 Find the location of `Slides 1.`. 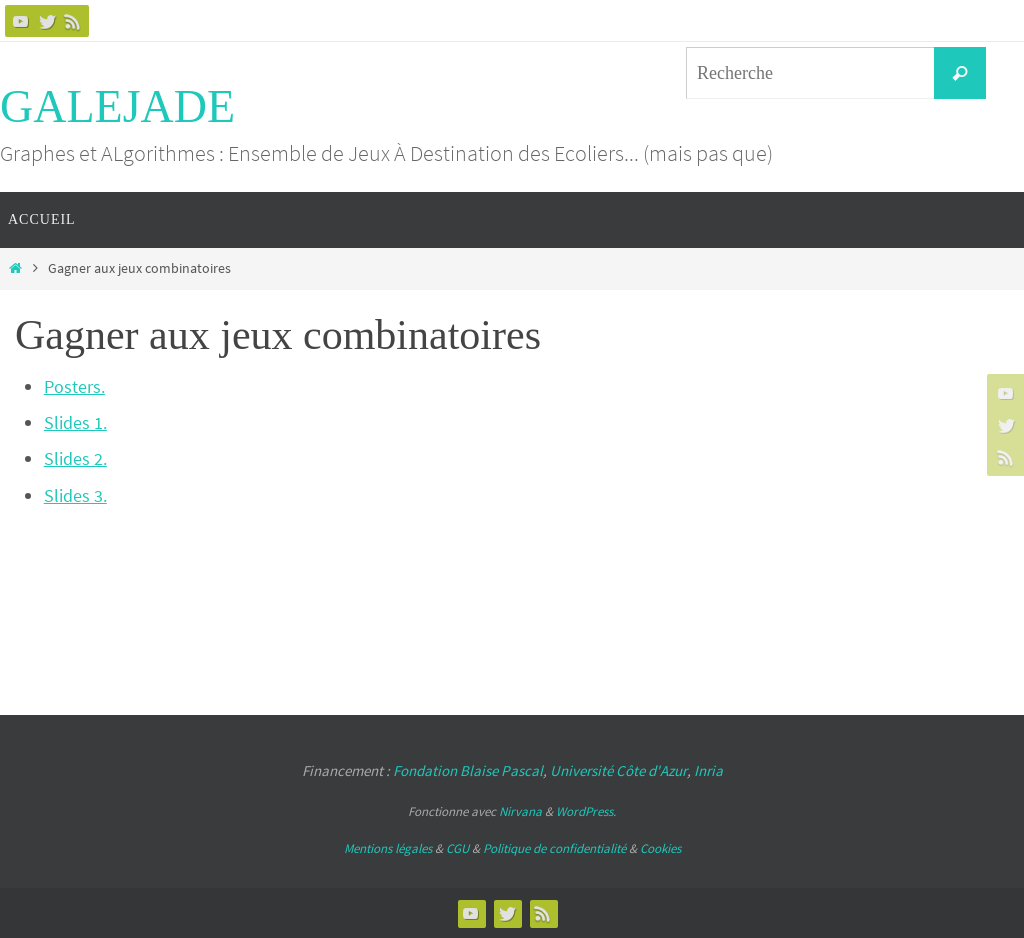

Slides 1. is located at coordinates (75, 422).